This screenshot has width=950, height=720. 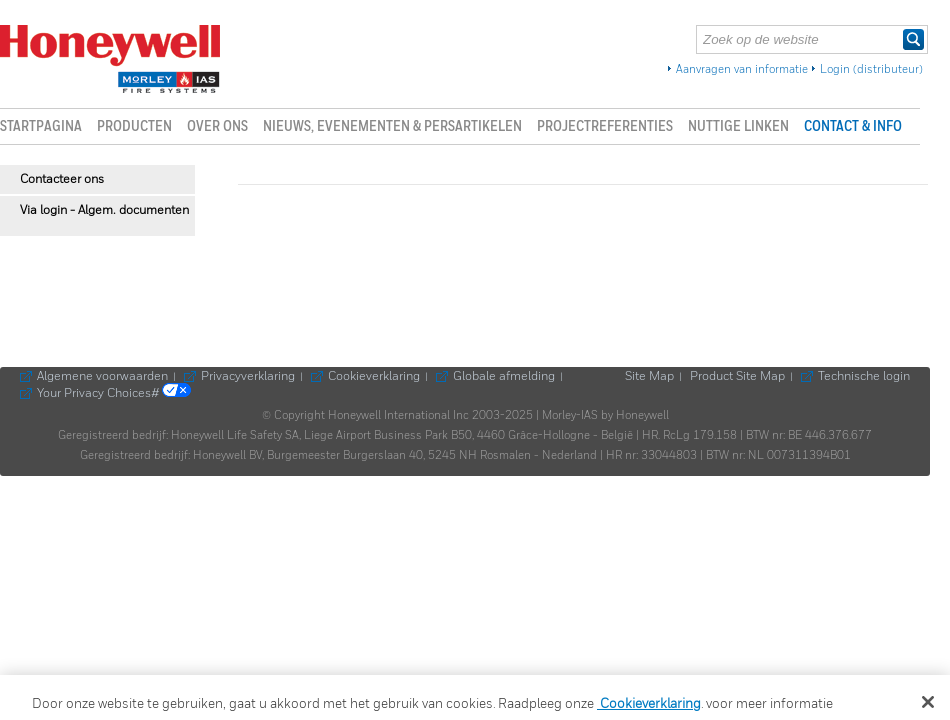 I want to click on Projectreferenties, so click(x=605, y=126).